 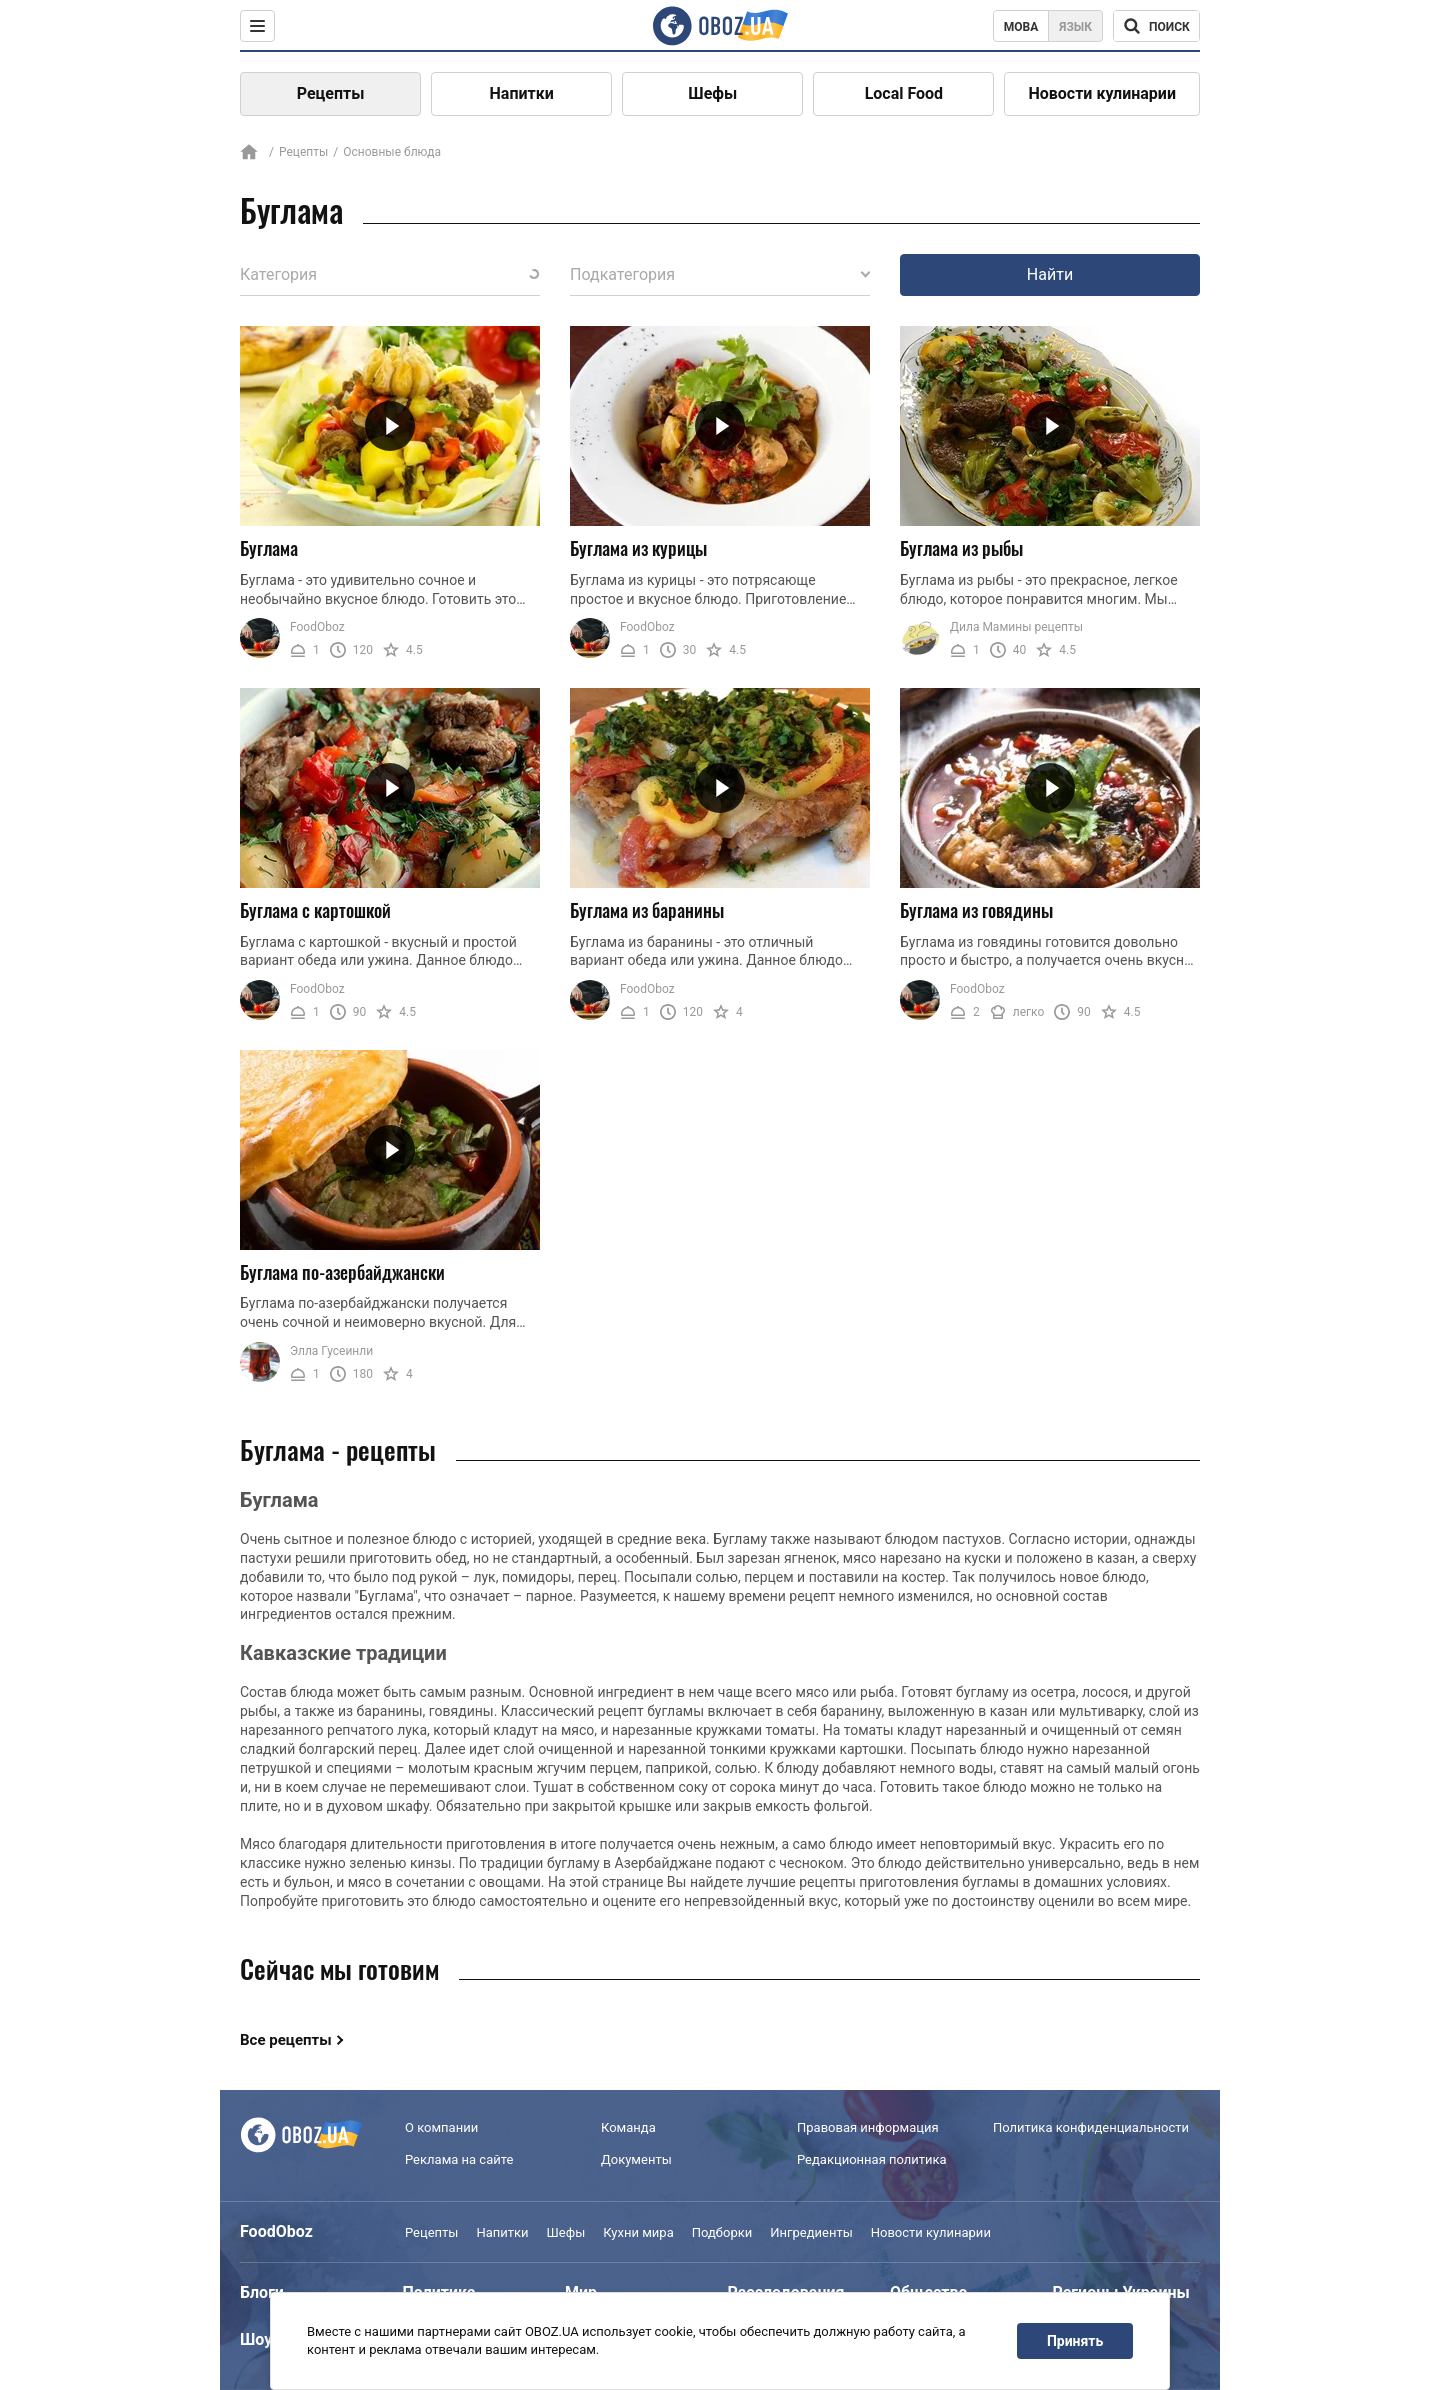 What do you see at coordinates (256, 2339) in the screenshot?
I see `Шоу` at bounding box center [256, 2339].